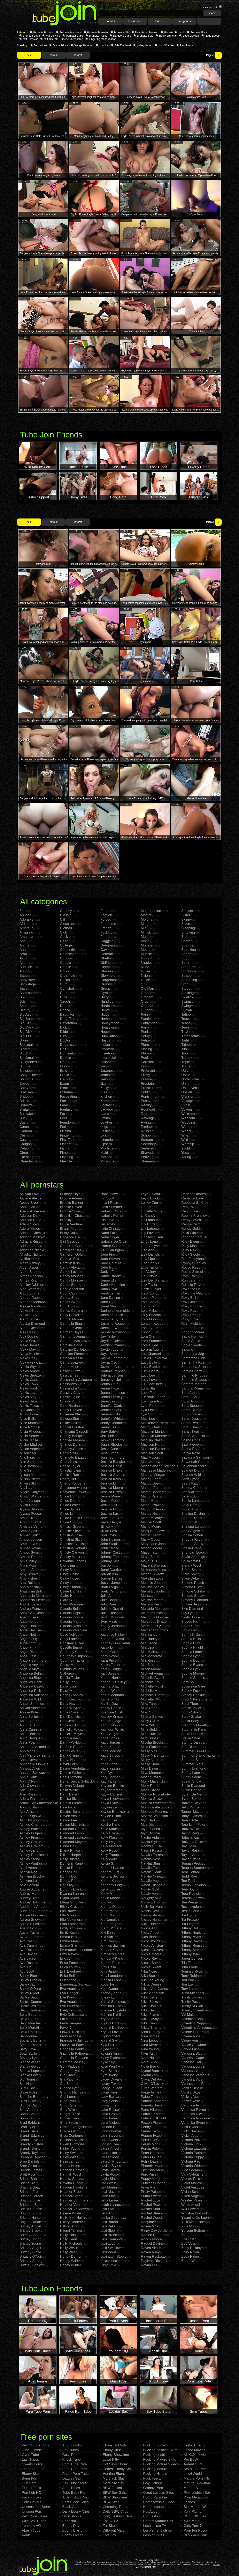 The height and width of the screenshot is (2576, 239). What do you see at coordinates (68, 1023) in the screenshot?
I see `Defloration` at bounding box center [68, 1023].